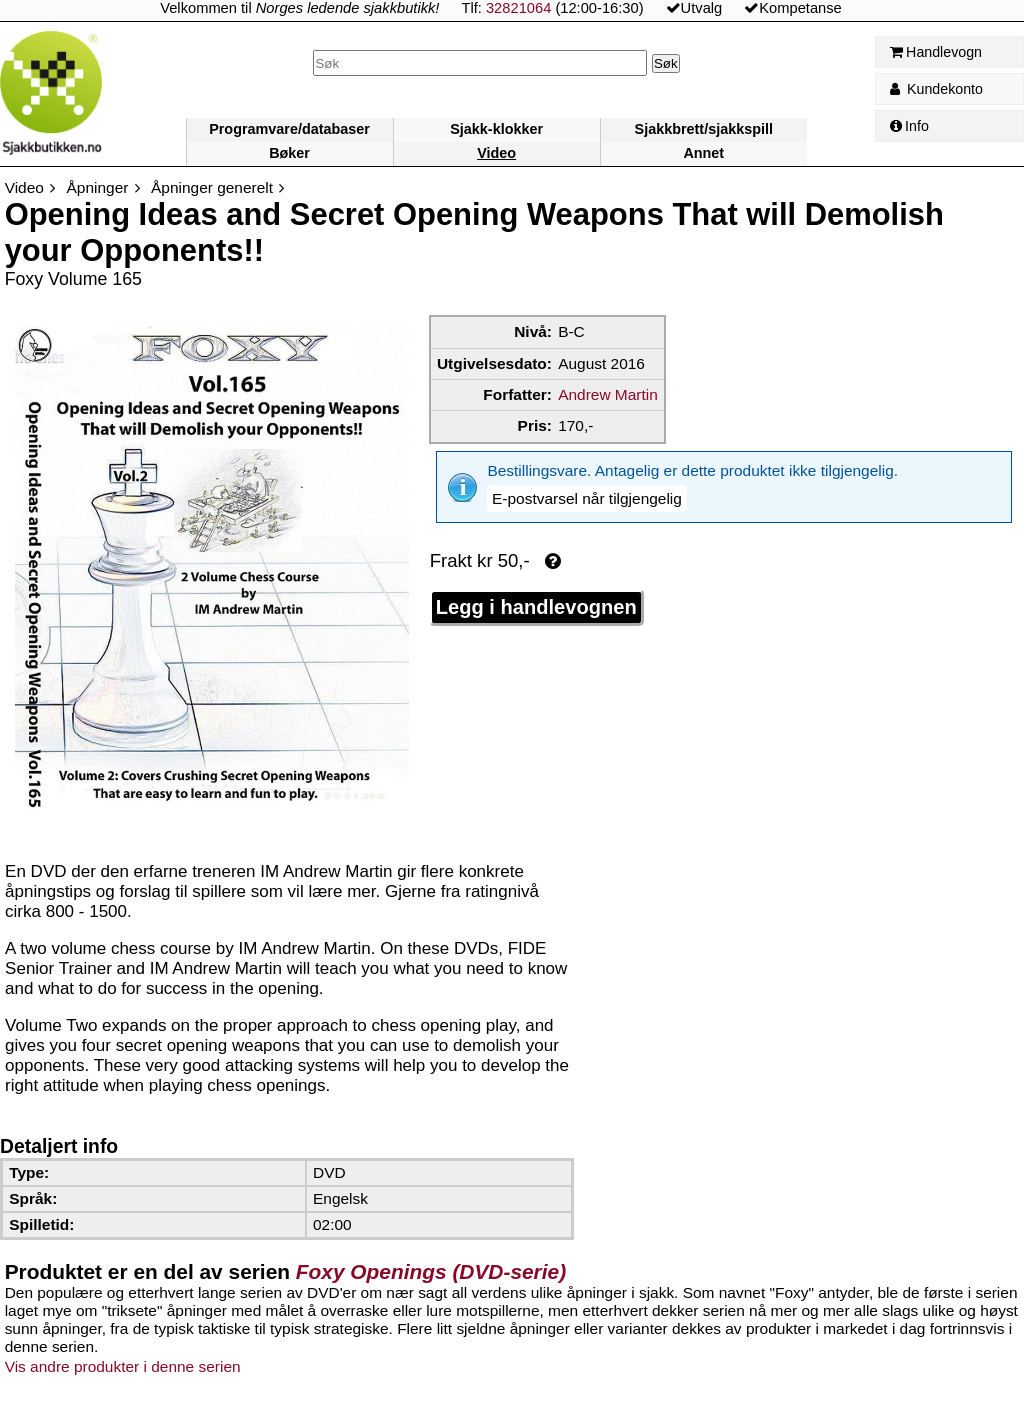 The image size is (1024, 1427). I want to click on Sjakk-klokker, so click(496, 129).